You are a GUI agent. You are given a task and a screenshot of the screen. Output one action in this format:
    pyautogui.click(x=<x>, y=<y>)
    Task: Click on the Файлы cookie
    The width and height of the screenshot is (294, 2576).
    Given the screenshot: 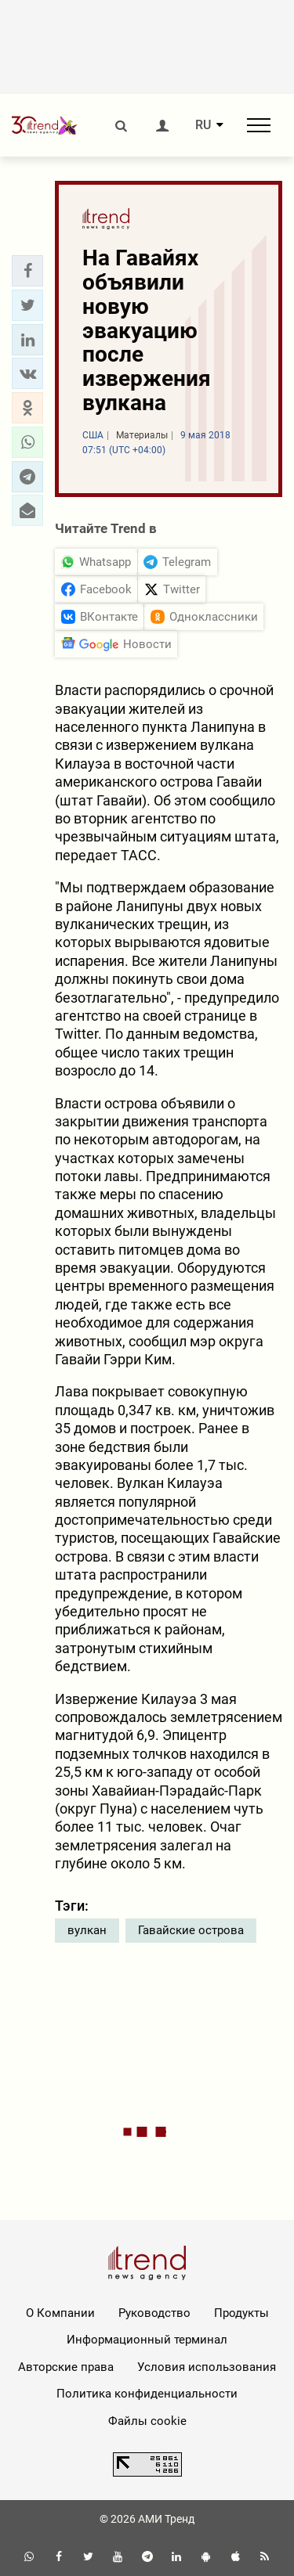 What is the action you would take?
    pyautogui.click(x=147, y=2421)
    